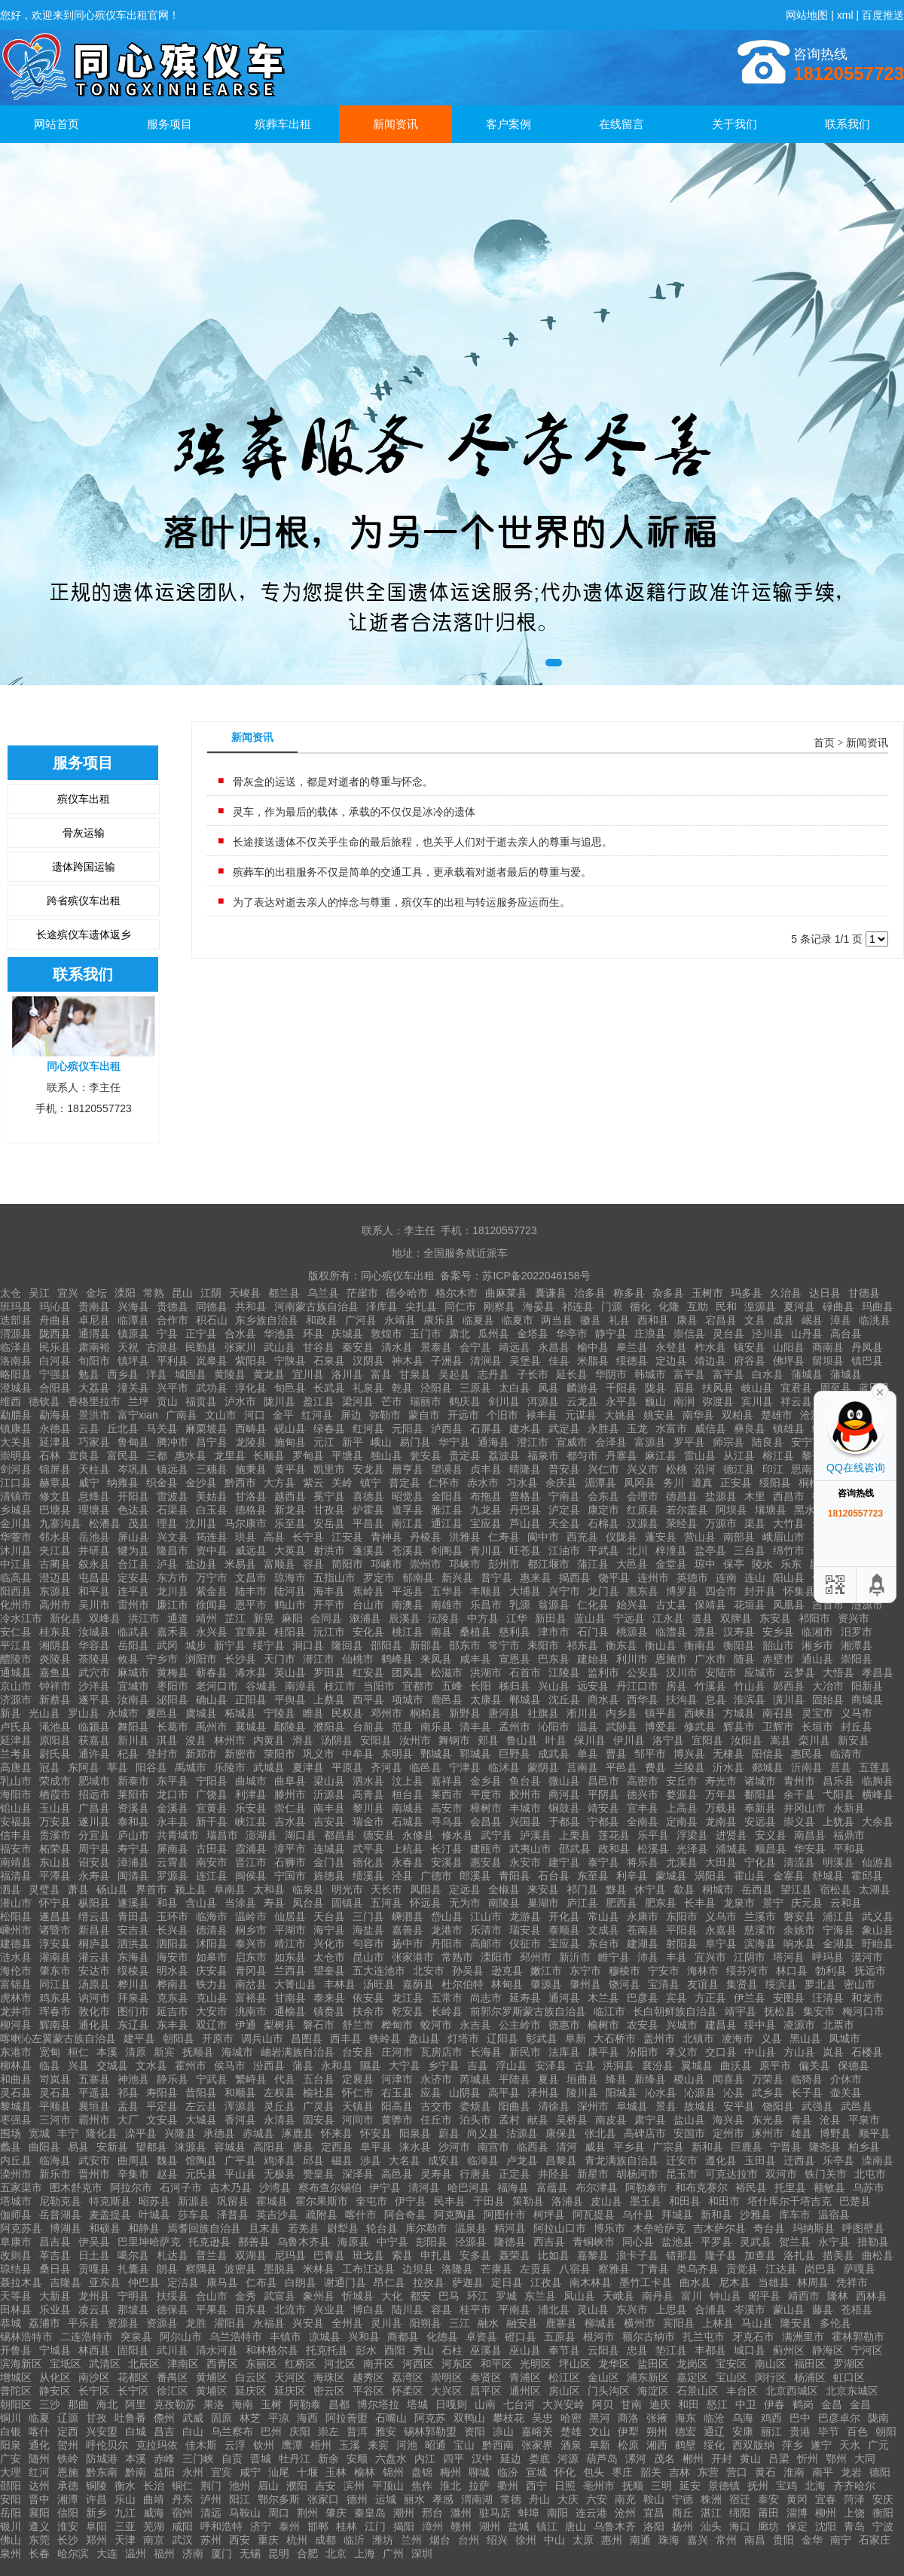 This screenshot has height=2576, width=904. What do you see at coordinates (94, 1550) in the screenshot?
I see `井研县` at bounding box center [94, 1550].